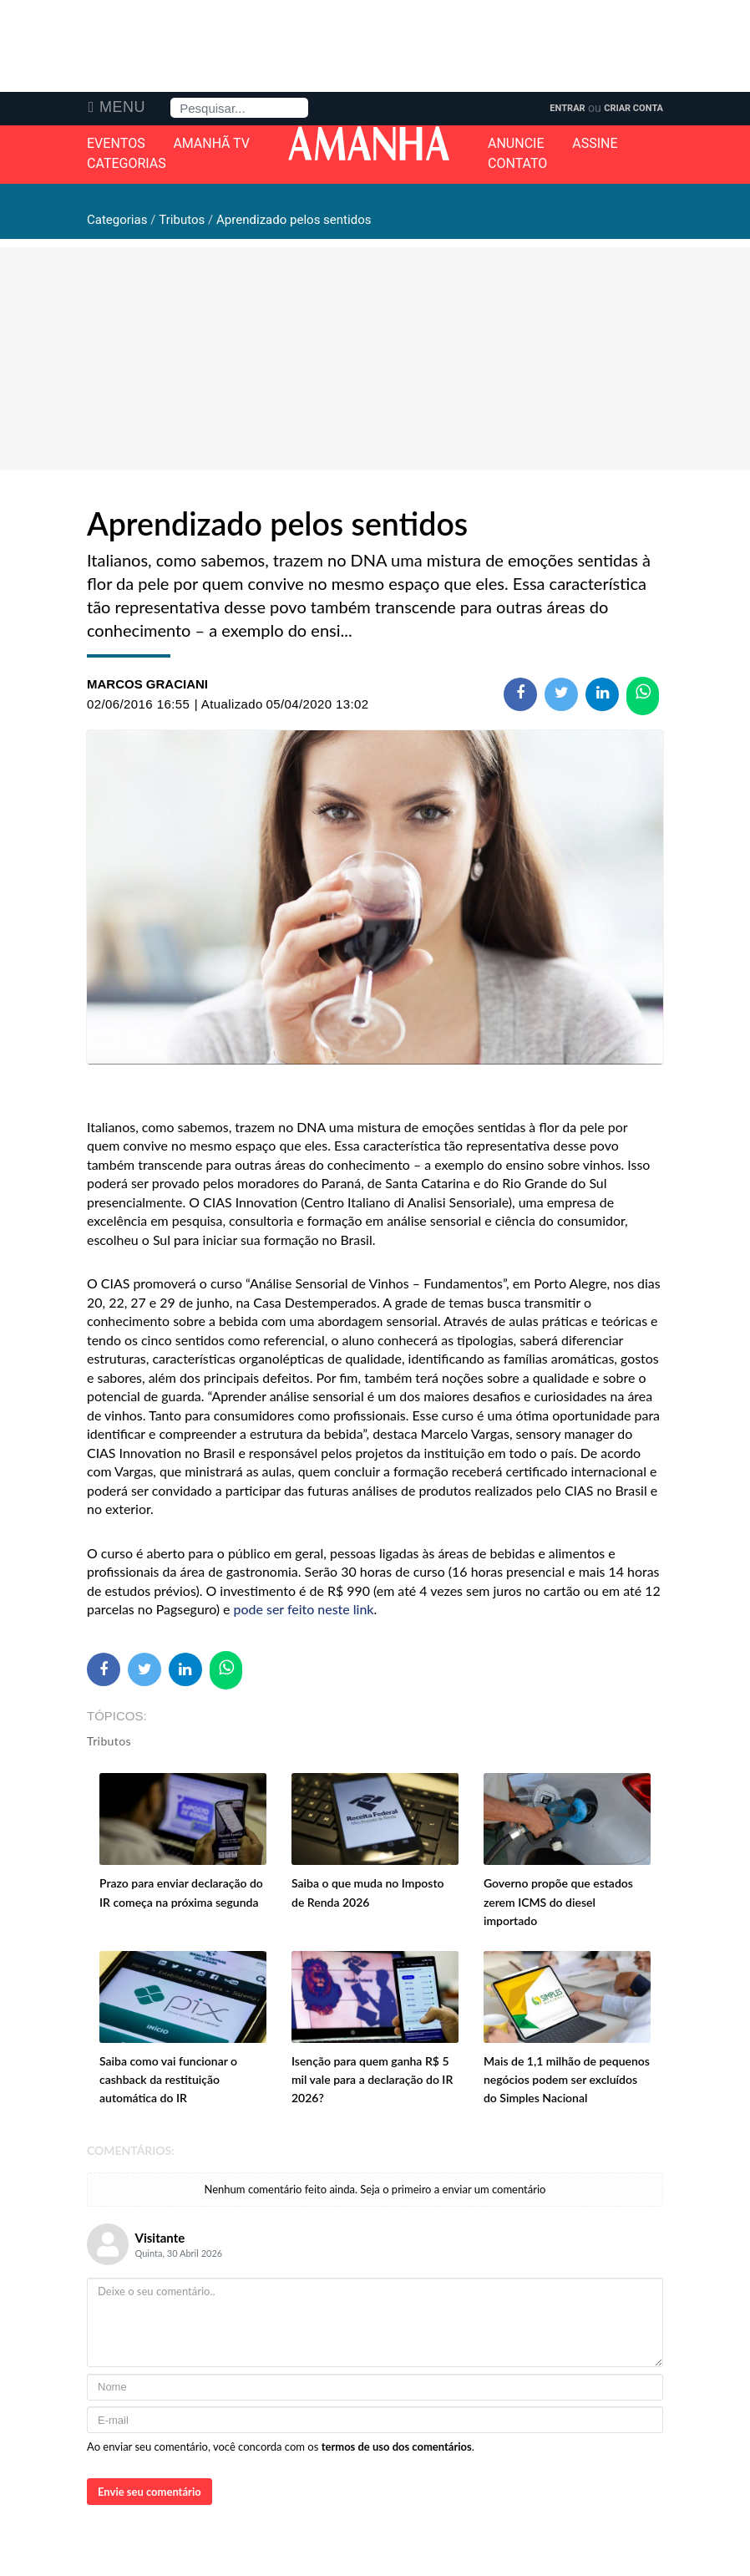 The height and width of the screenshot is (2576, 750). I want to click on Contato, so click(517, 164).